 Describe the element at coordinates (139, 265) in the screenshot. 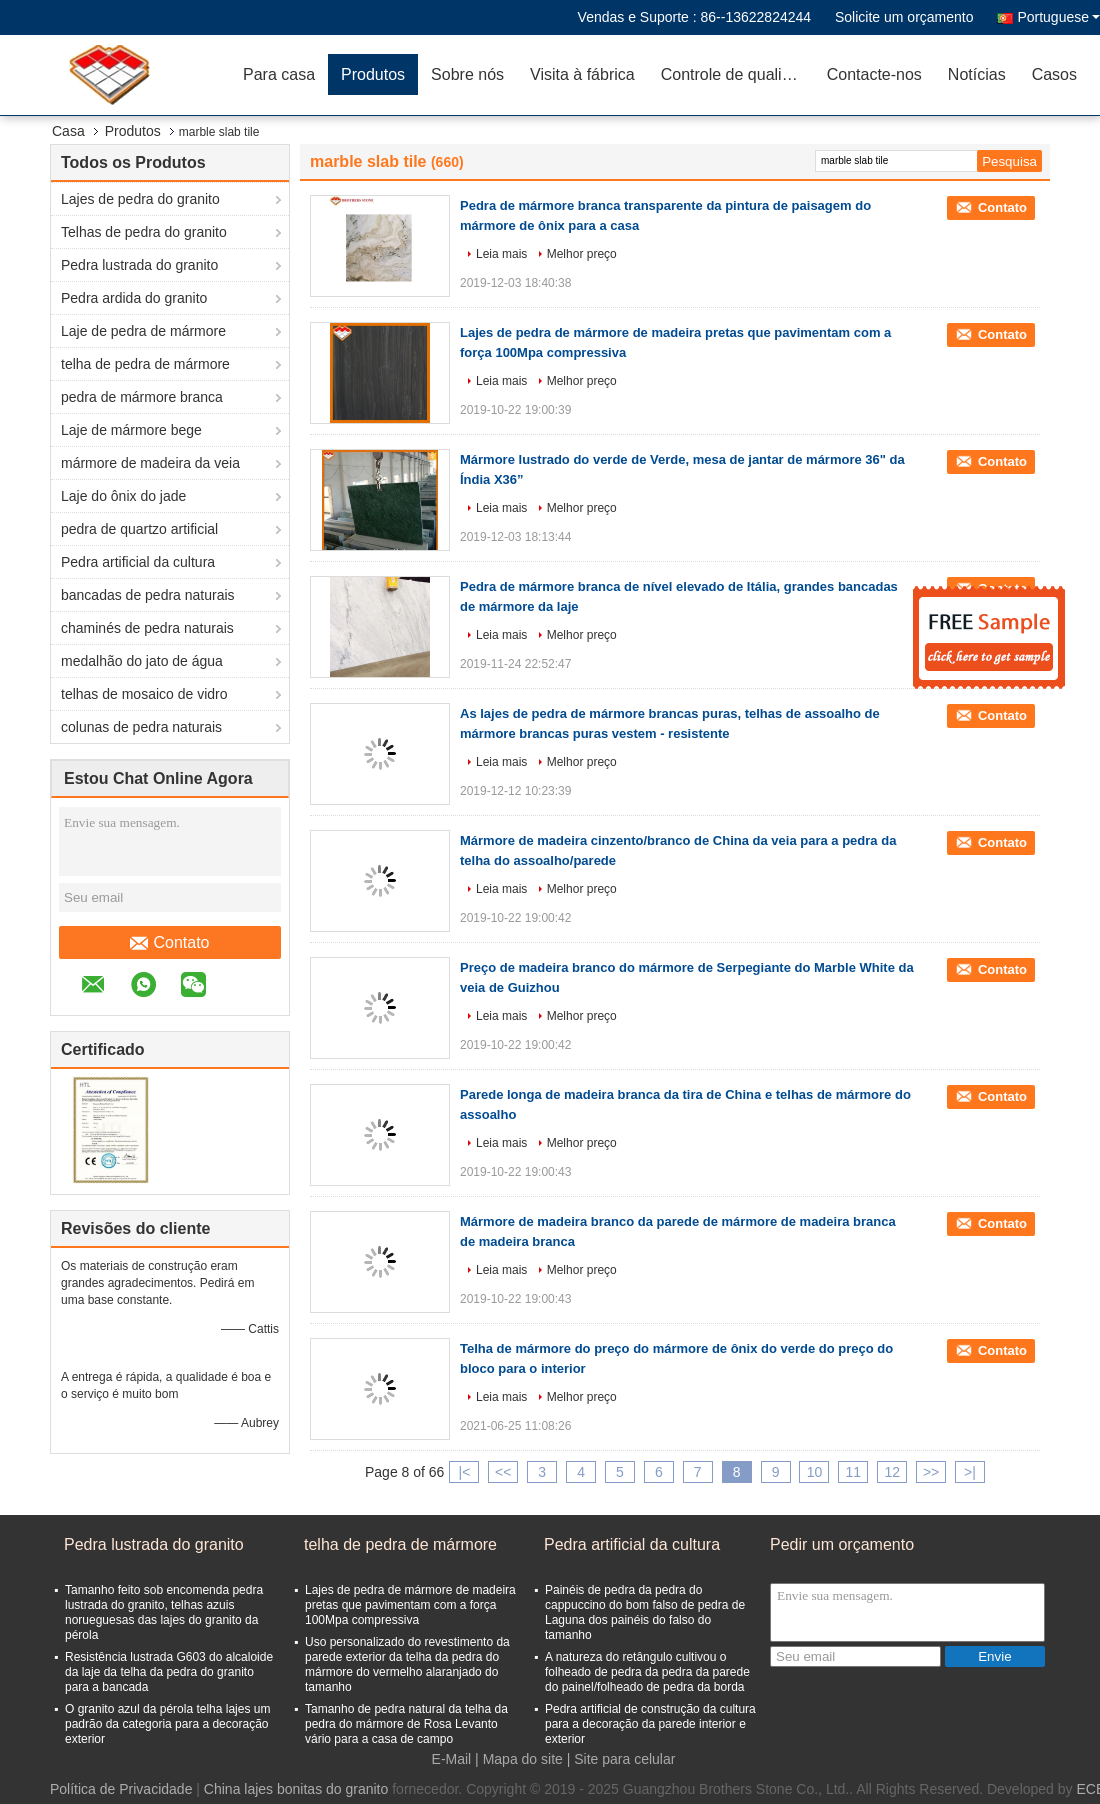

I see `Pedra lustrada do granito` at that location.